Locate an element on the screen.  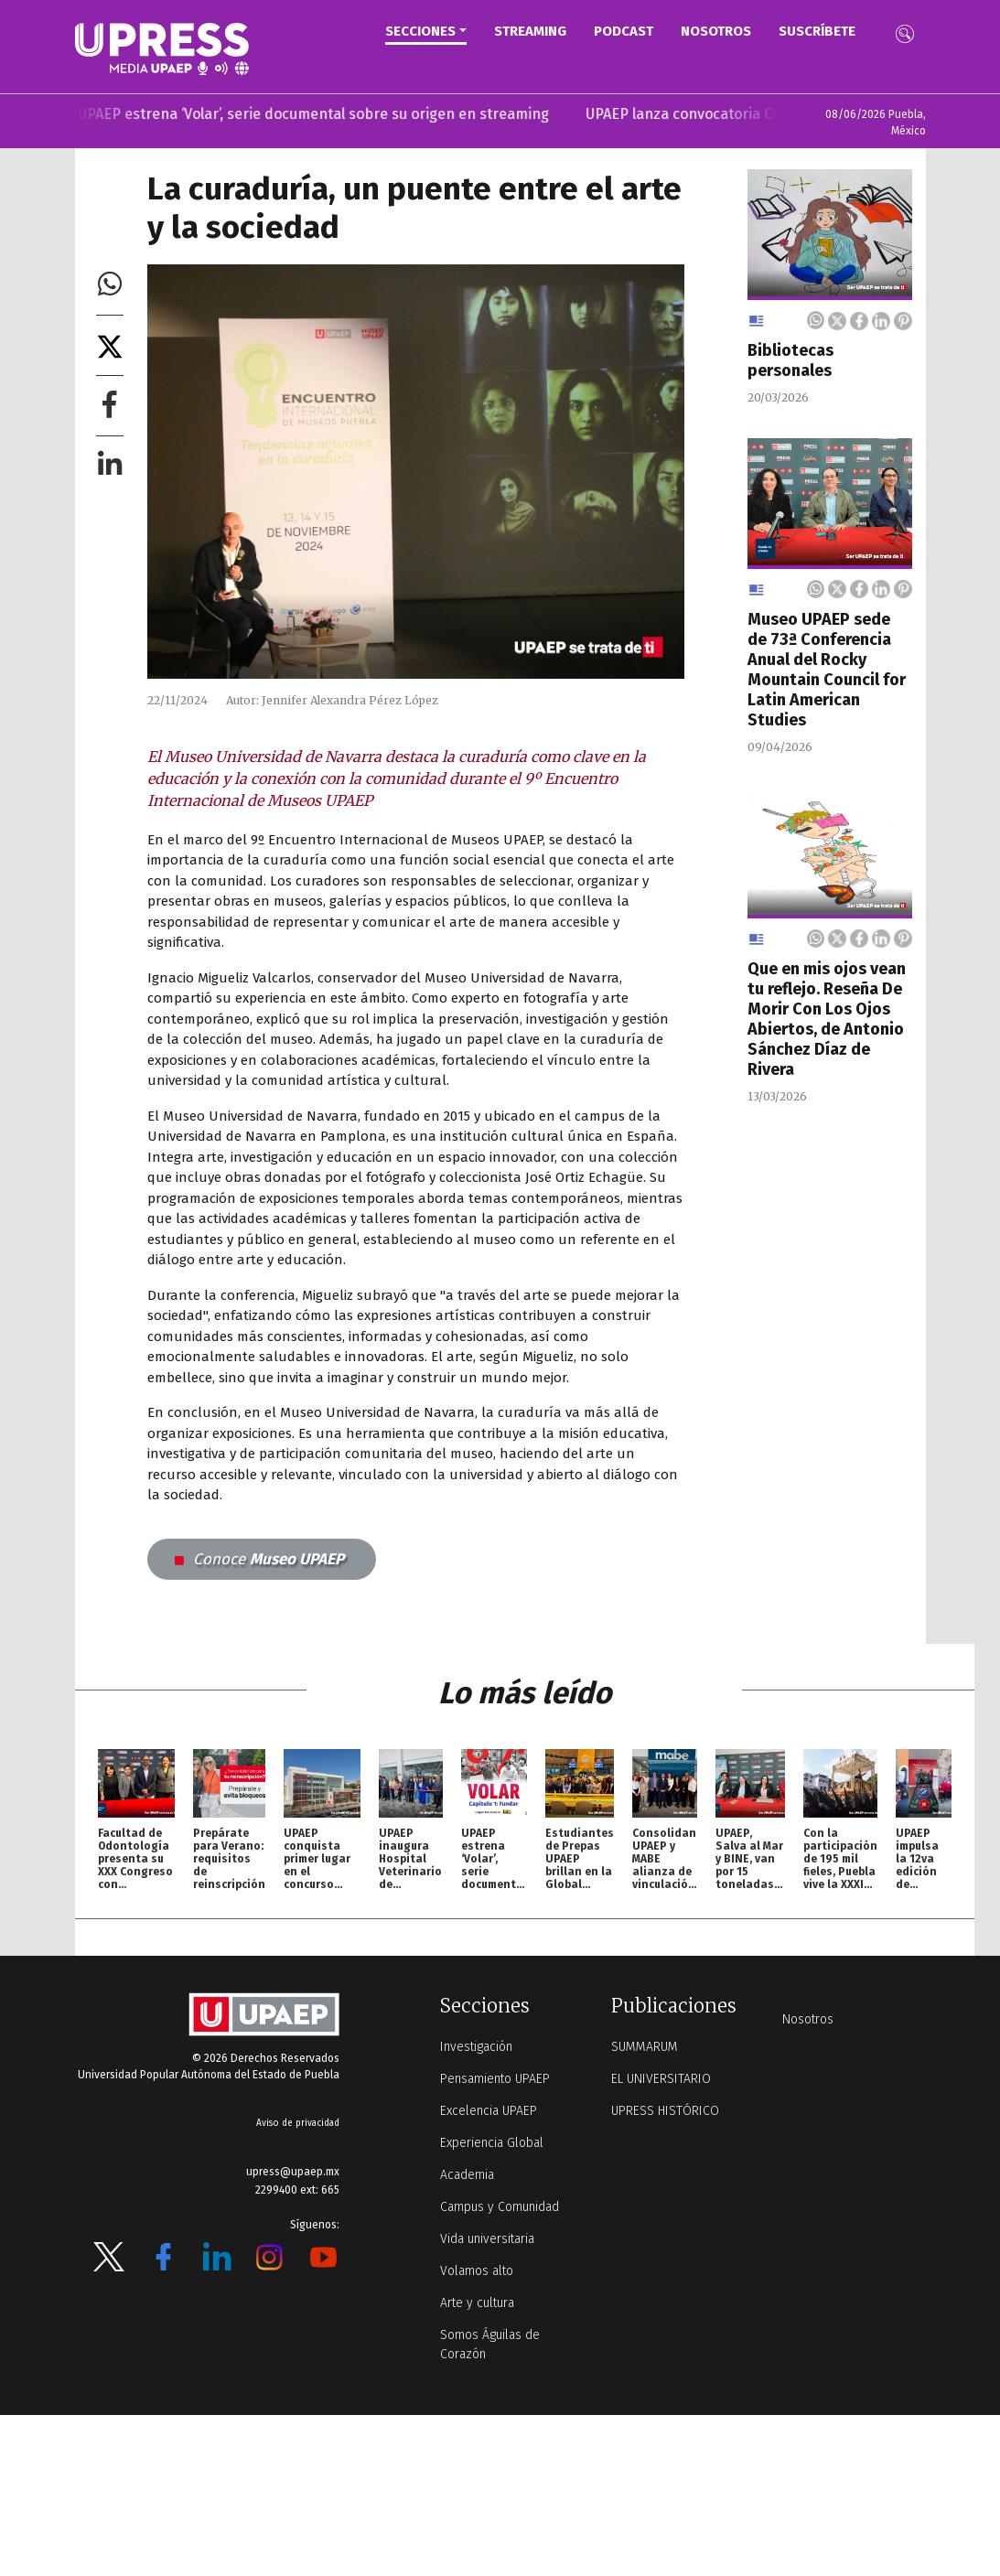
UPRESS HISTÓRICO is located at coordinates (665, 2111).